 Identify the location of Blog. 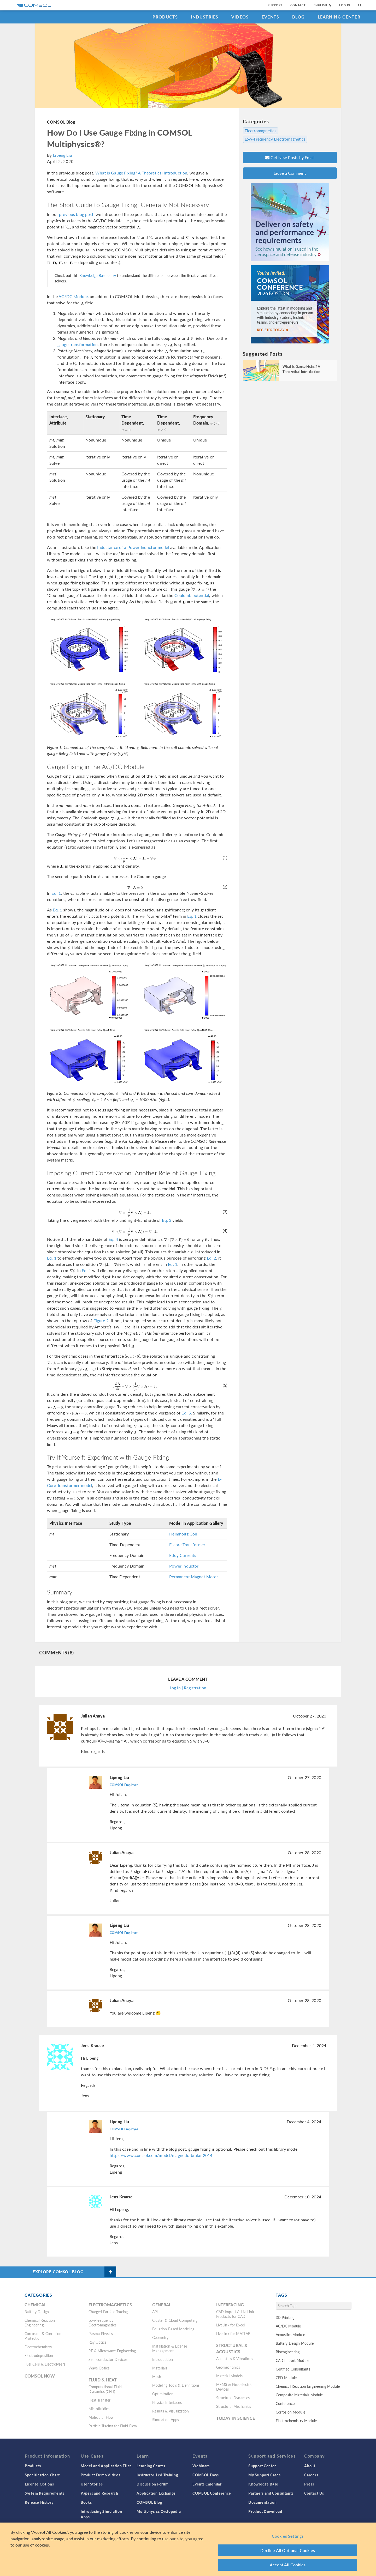
(298, 17).